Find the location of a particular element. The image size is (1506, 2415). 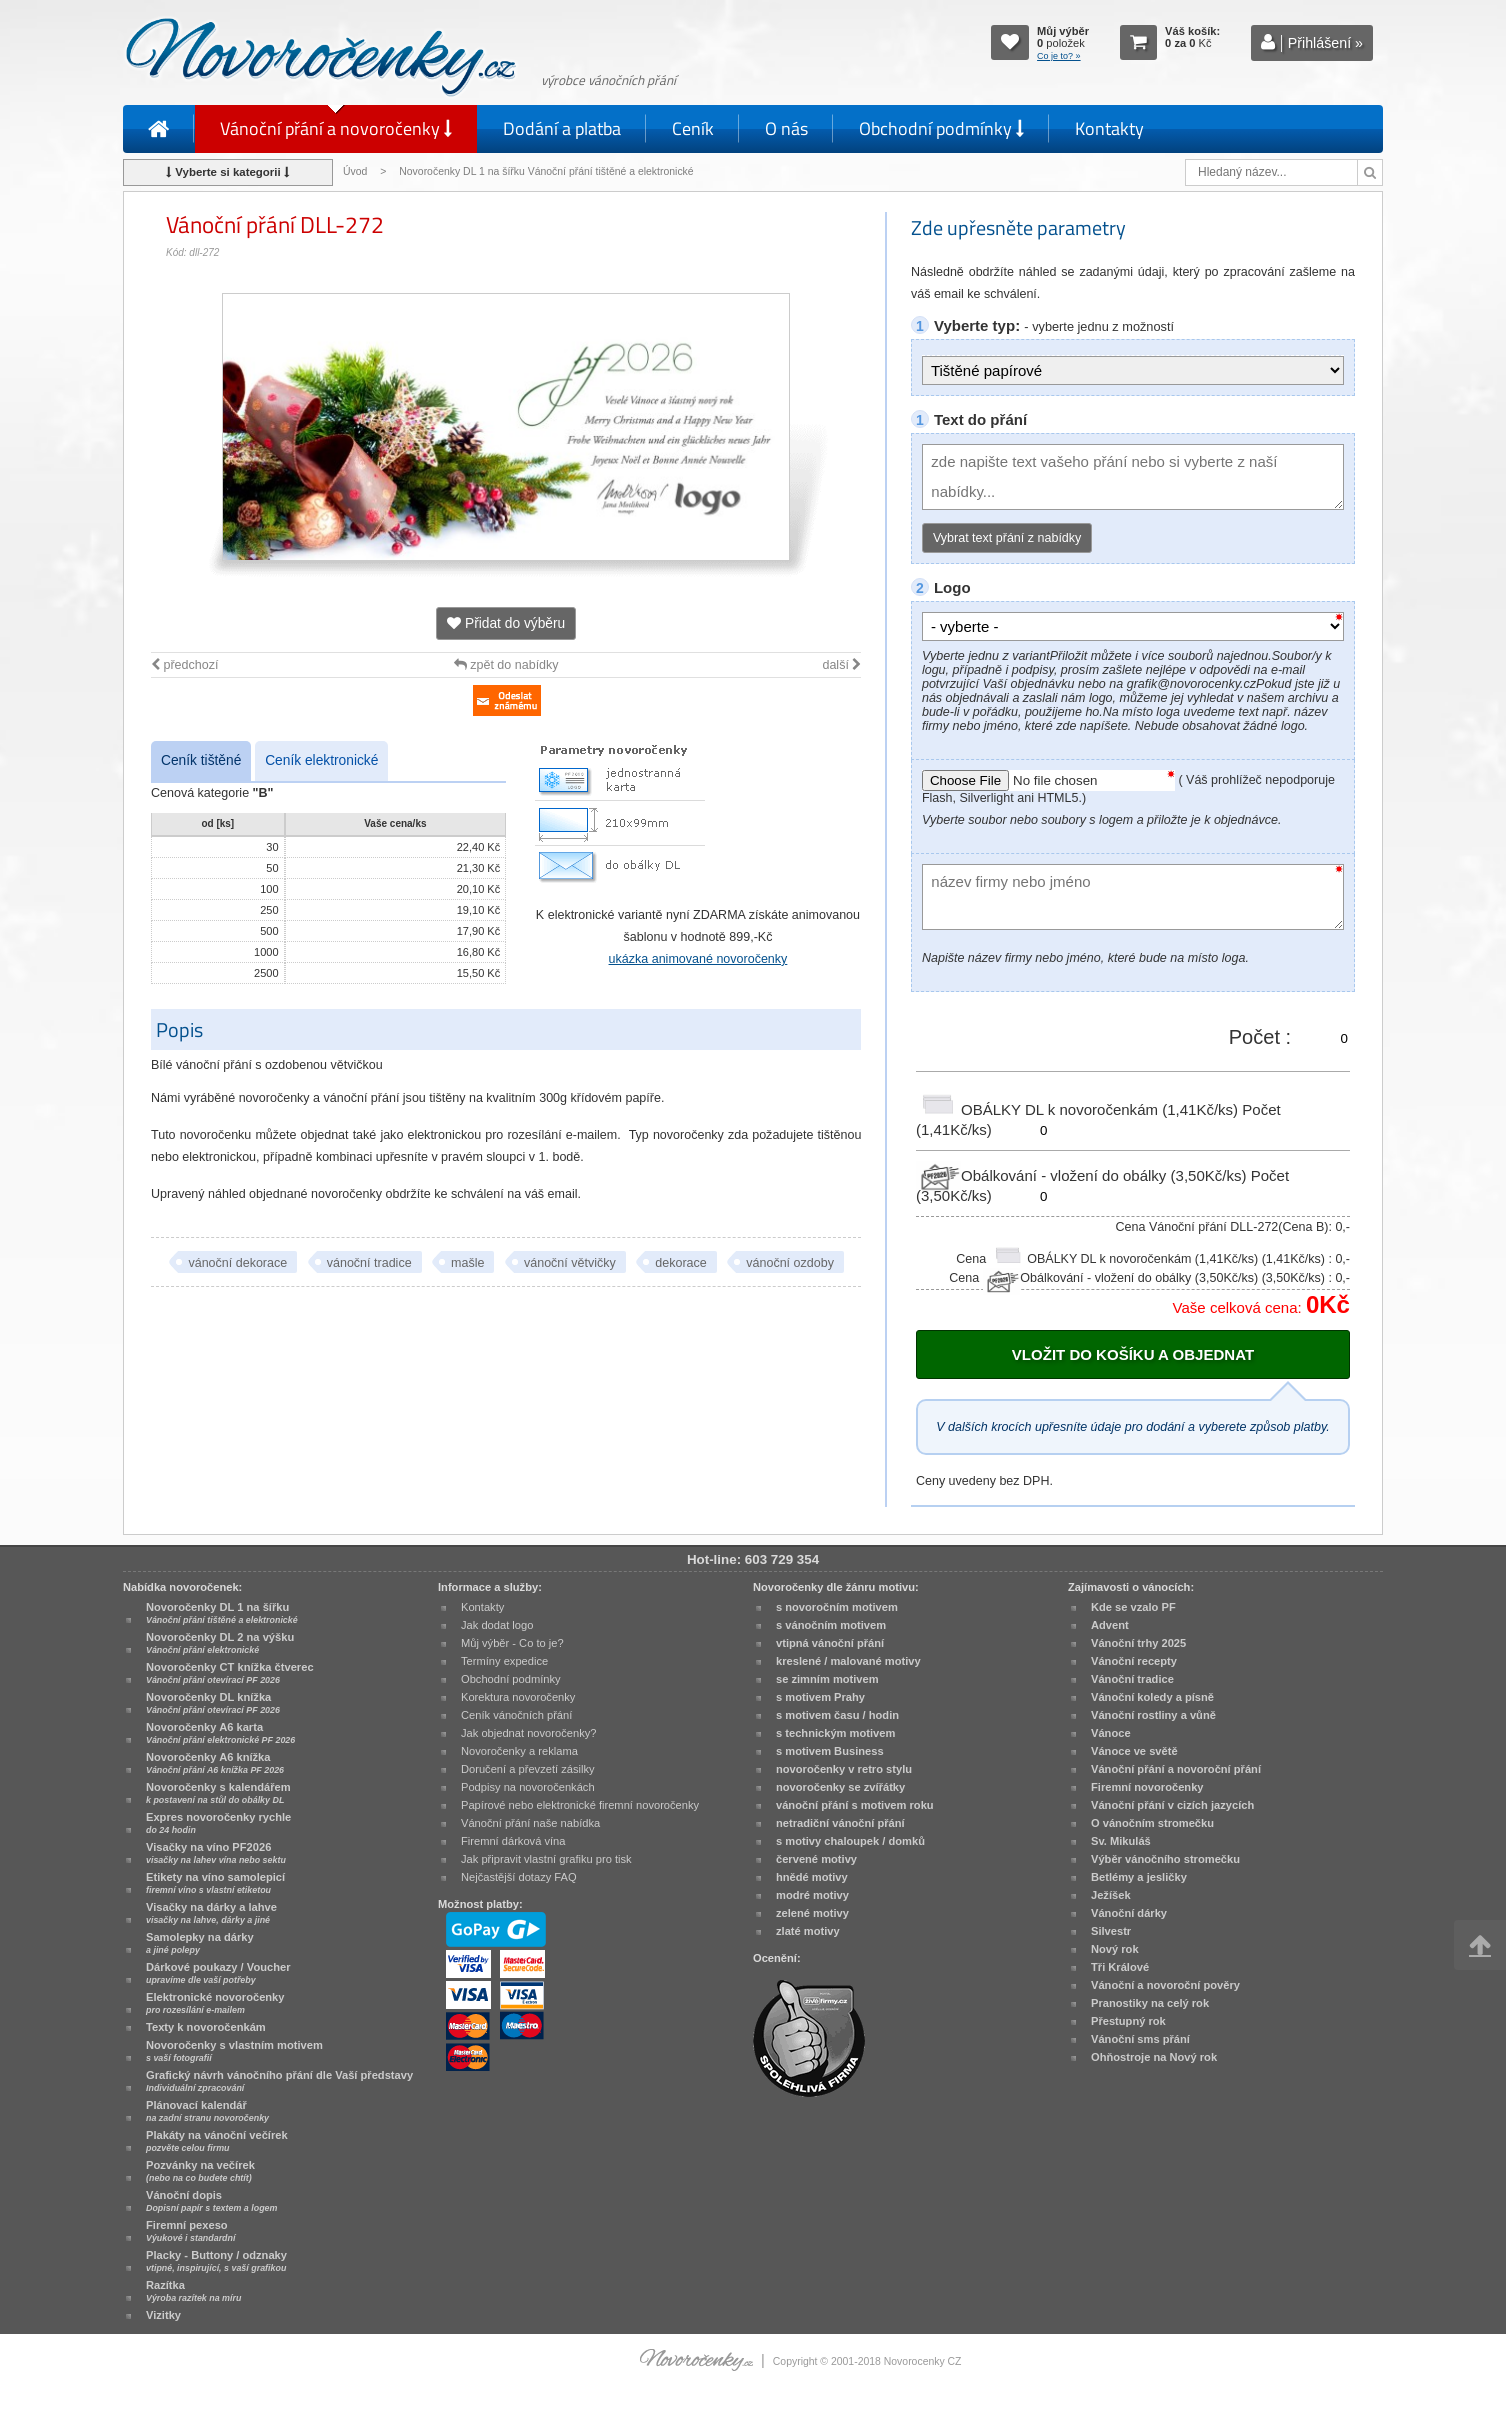

Vánoční dopis is located at coordinates (211, 2201).